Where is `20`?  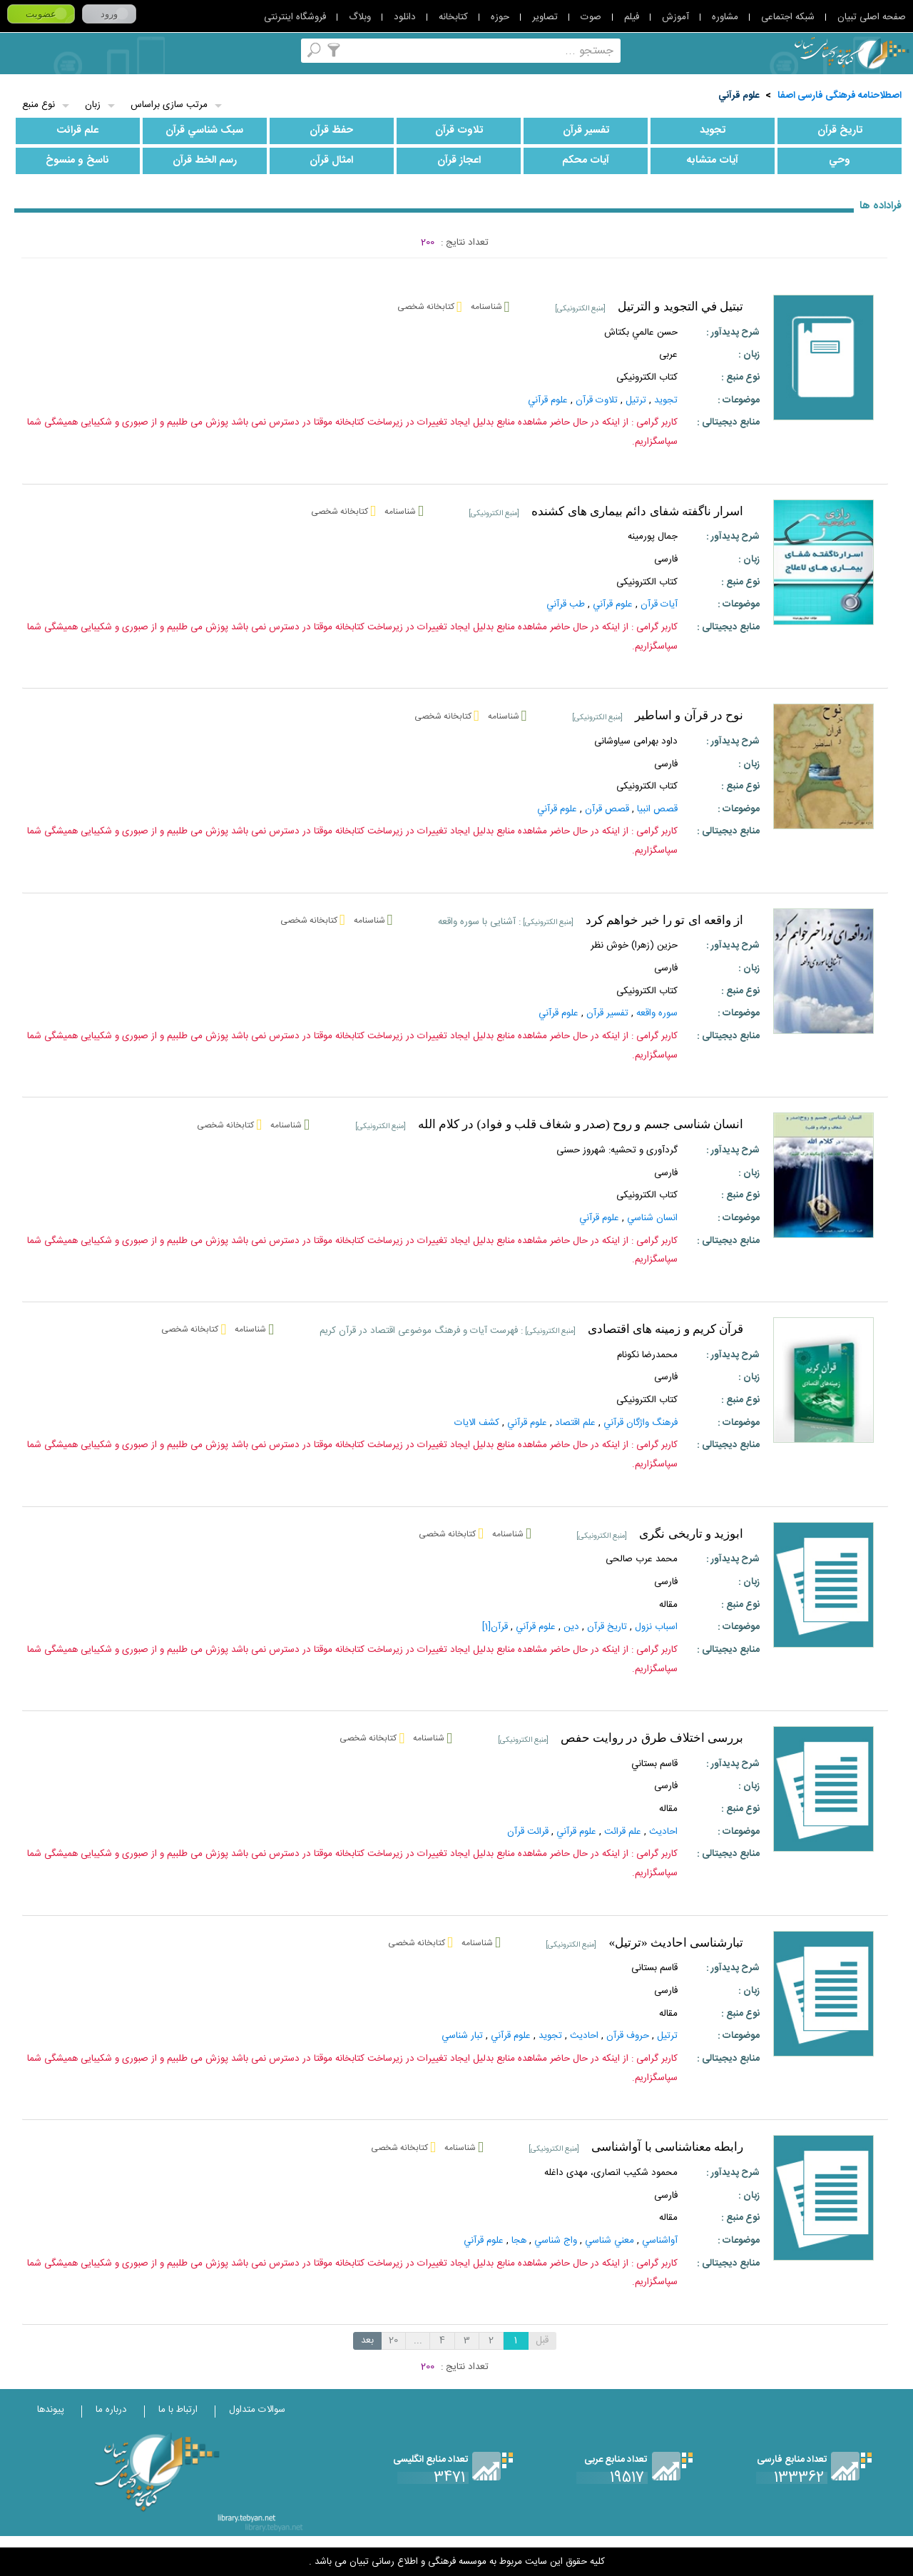
20 is located at coordinates (393, 2340).